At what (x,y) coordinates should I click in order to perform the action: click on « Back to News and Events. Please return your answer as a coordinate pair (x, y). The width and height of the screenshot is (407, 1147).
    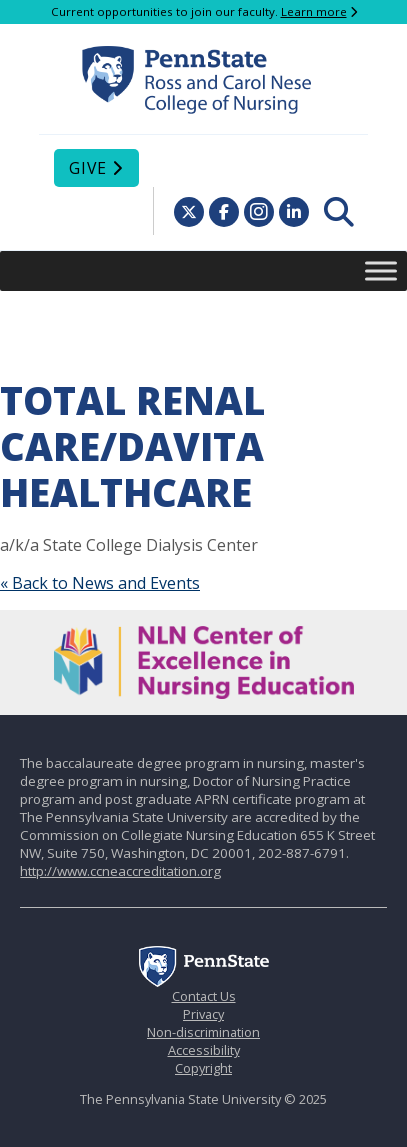
    Looking at the image, I should click on (100, 583).